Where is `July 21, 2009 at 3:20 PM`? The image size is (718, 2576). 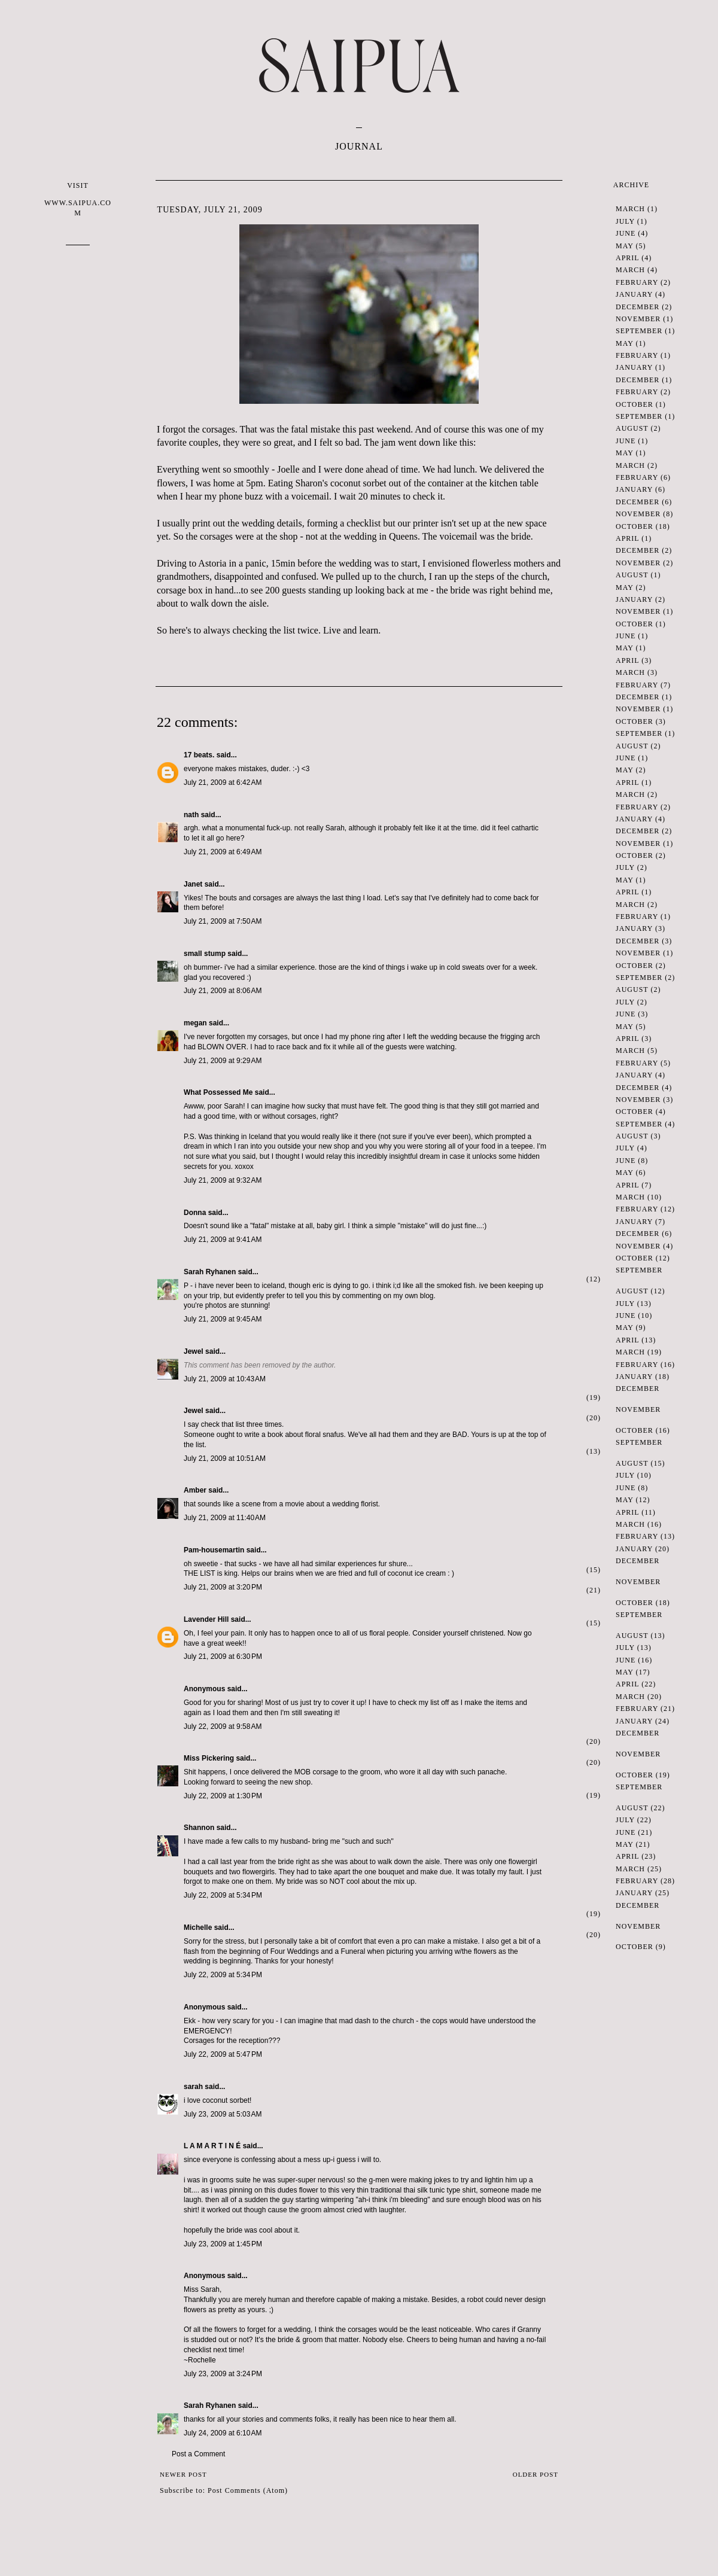 July 21, 2009 at 3:20 PM is located at coordinates (223, 1587).